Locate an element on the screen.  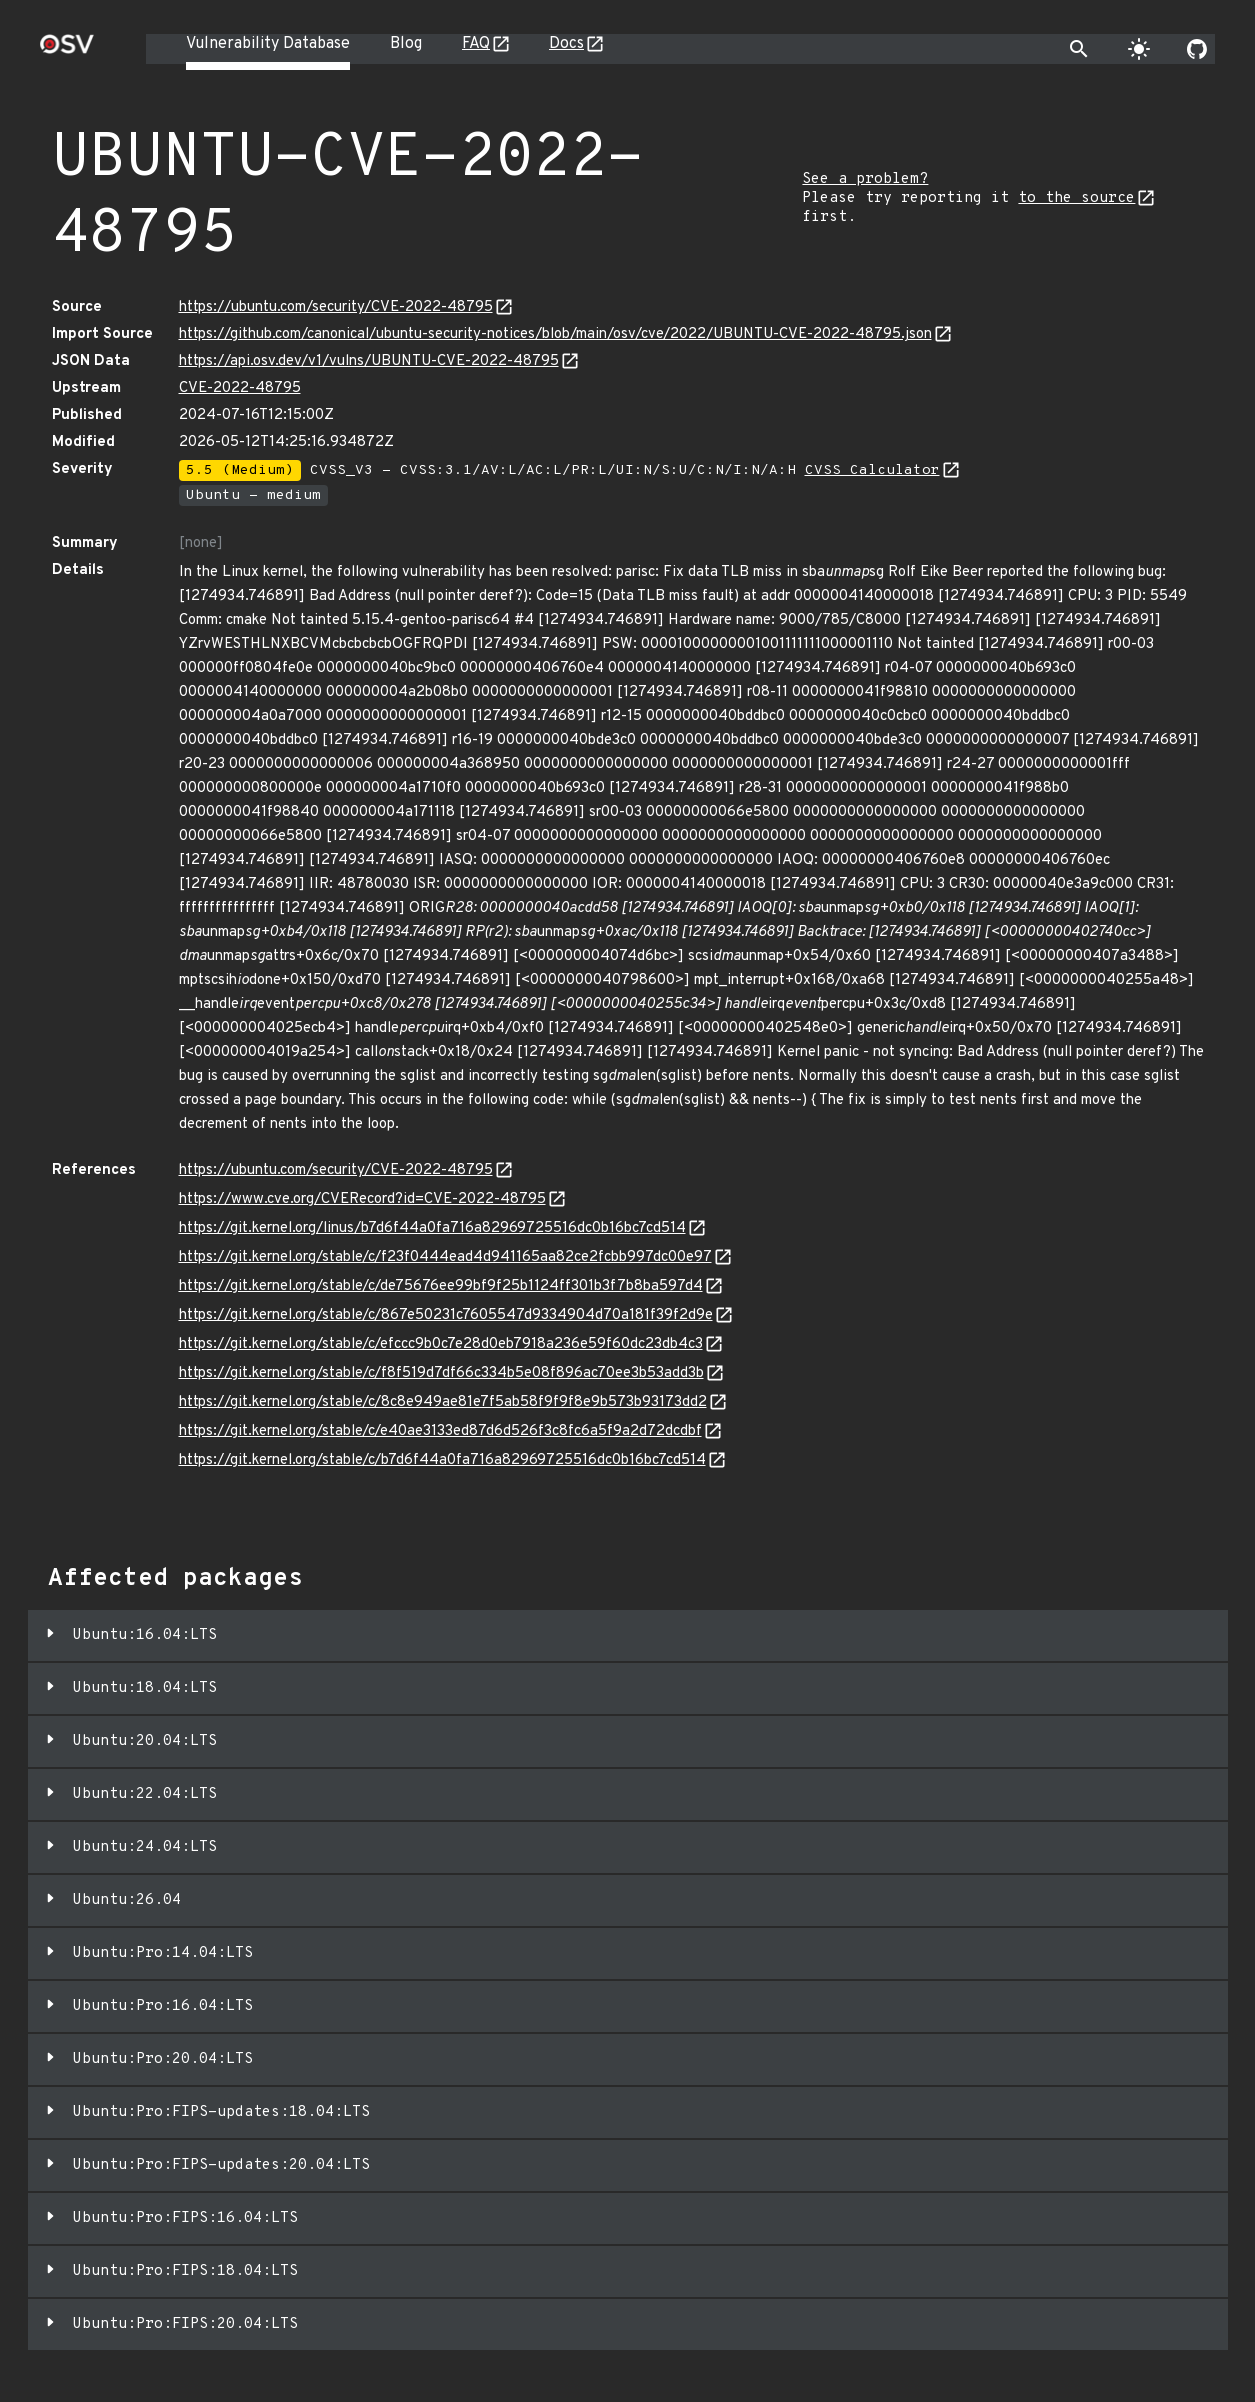
[Home page] is located at coordinates (67, 50).